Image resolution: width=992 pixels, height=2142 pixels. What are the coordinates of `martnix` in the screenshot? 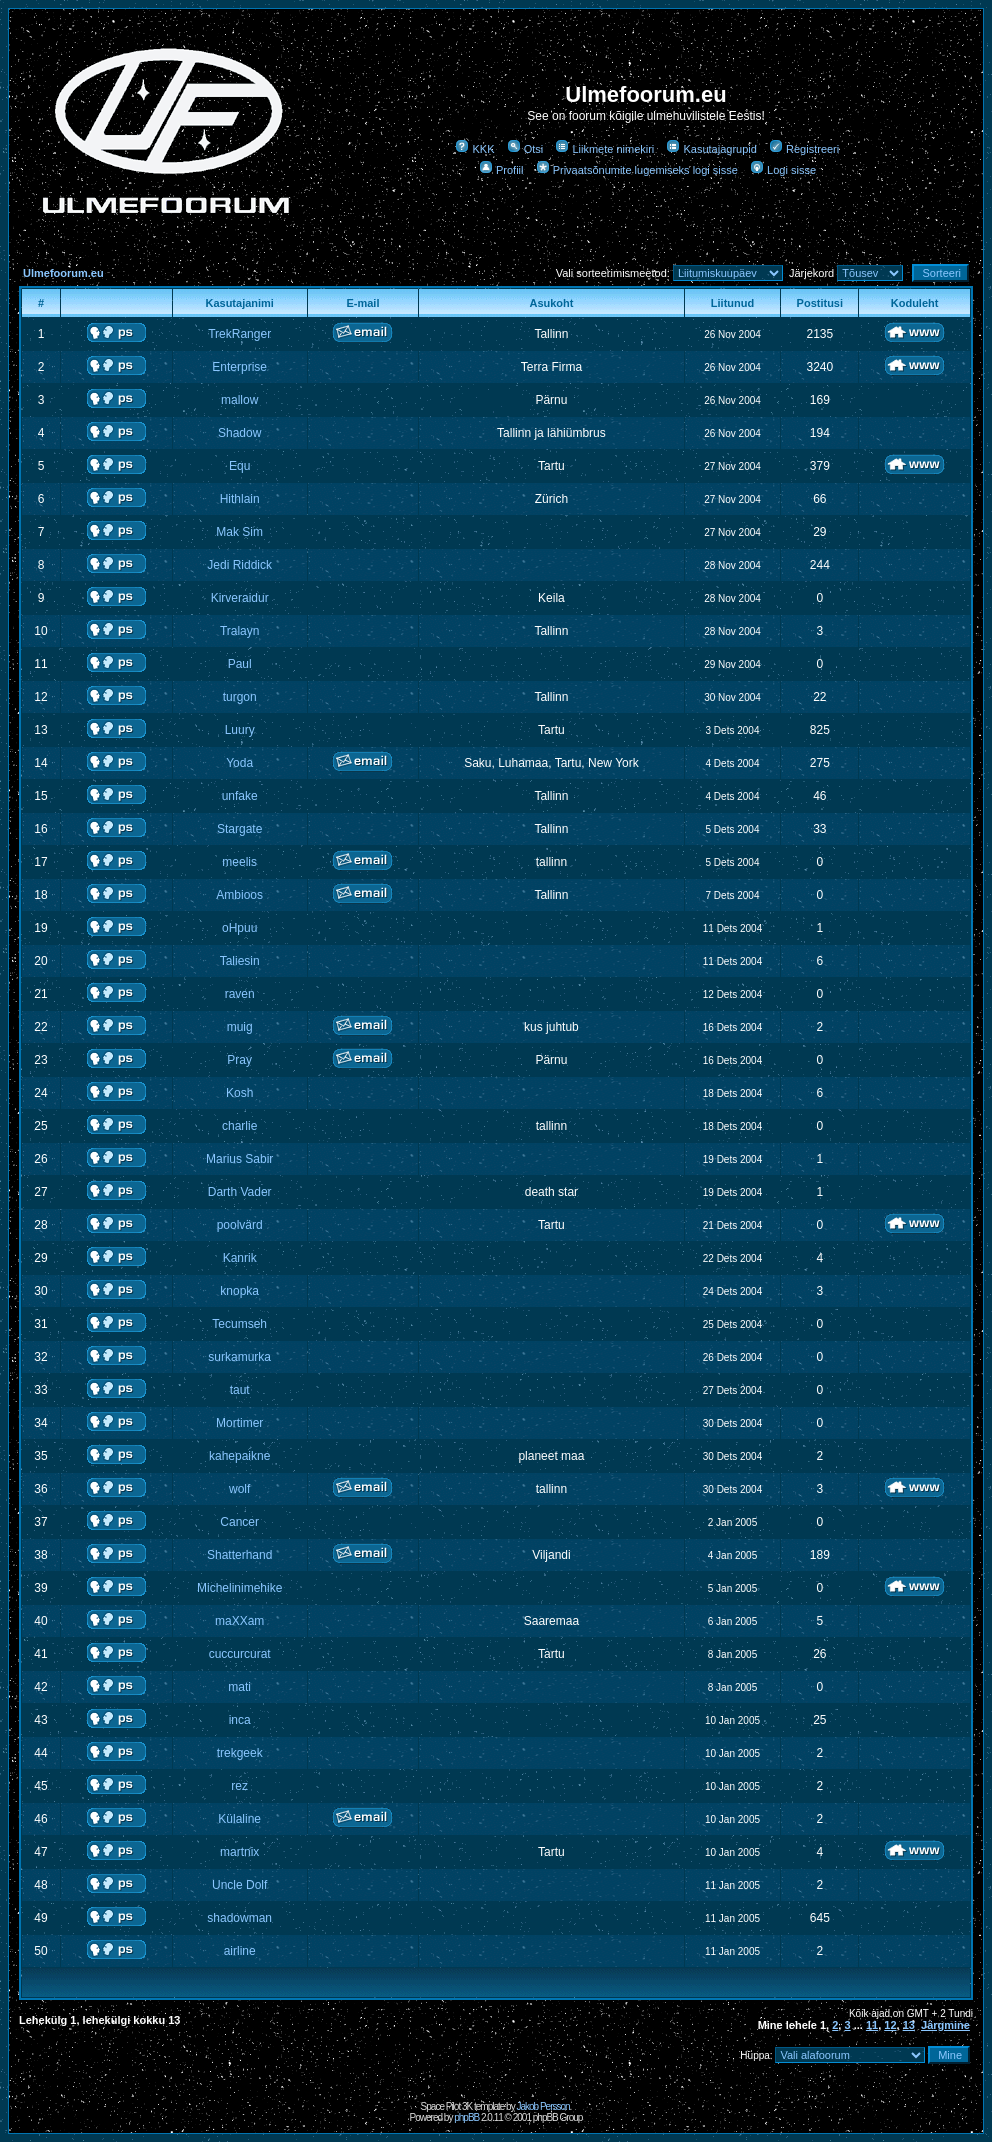 It's located at (239, 1852).